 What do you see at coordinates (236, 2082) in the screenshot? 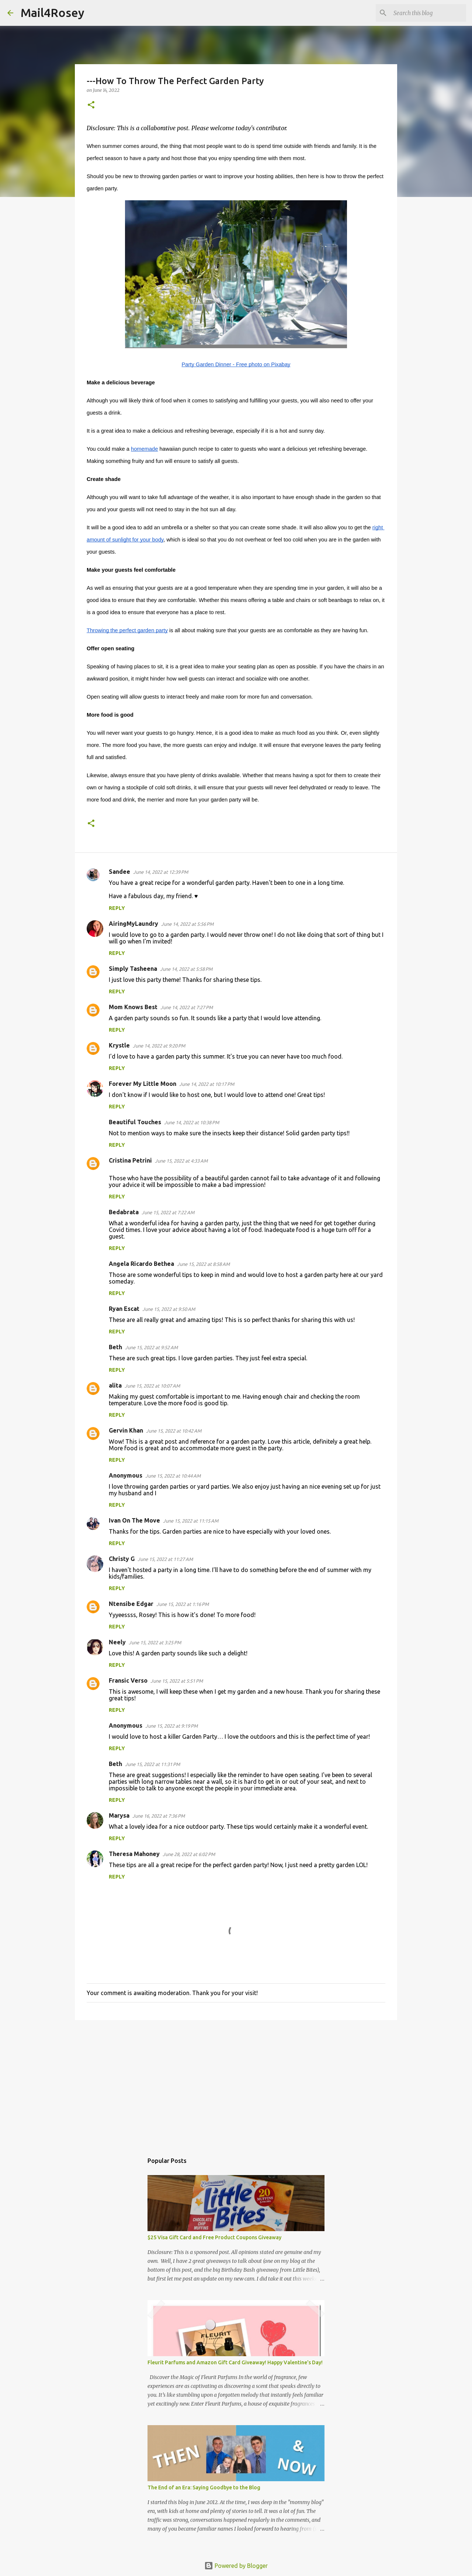
I see `[Advertisement]` at bounding box center [236, 2082].